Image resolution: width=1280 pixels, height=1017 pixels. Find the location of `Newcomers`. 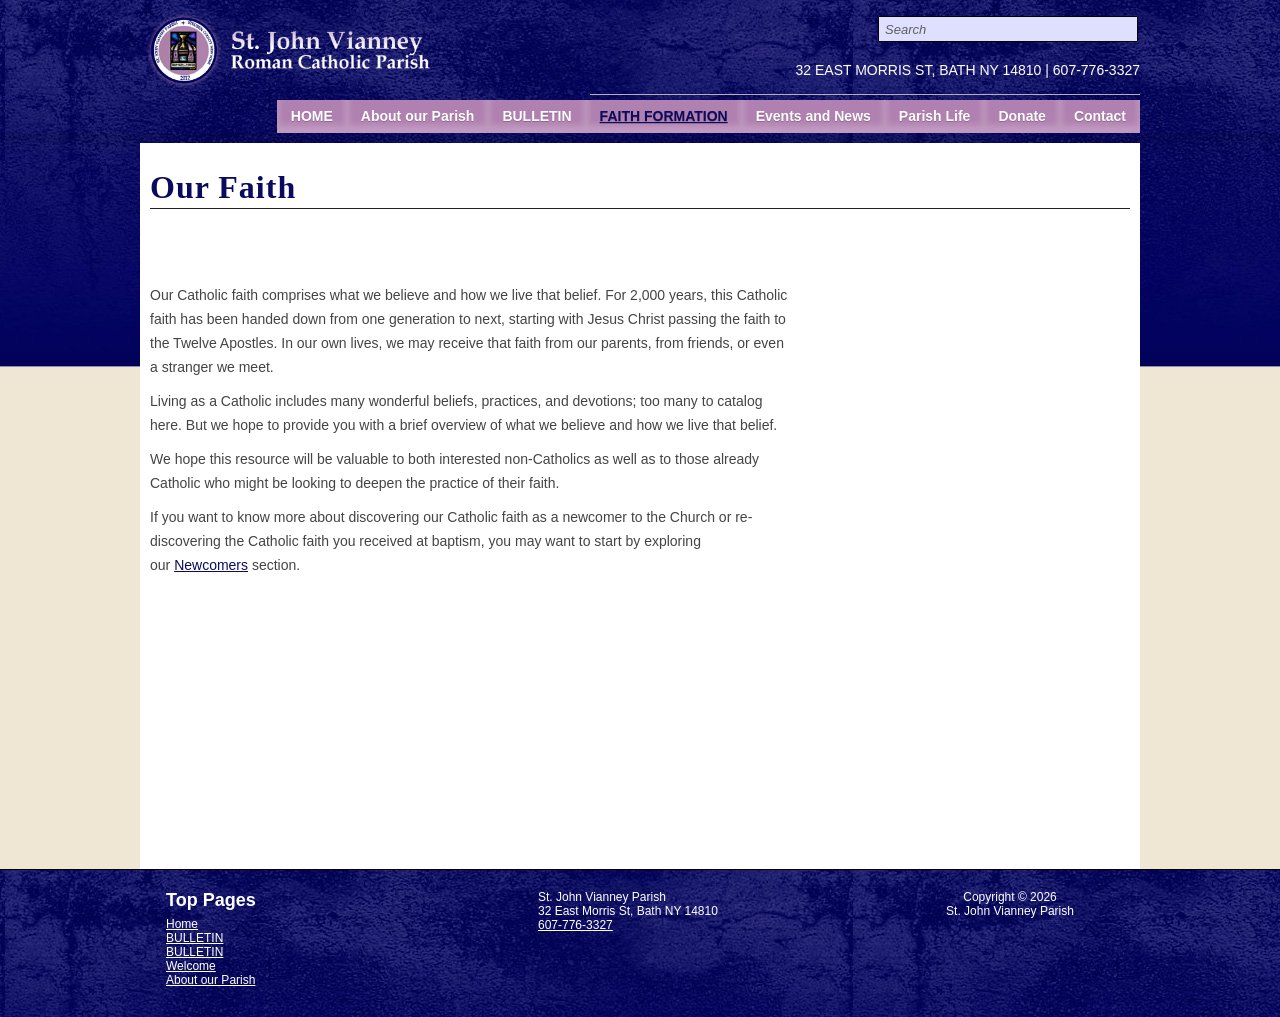

Newcomers is located at coordinates (211, 565).